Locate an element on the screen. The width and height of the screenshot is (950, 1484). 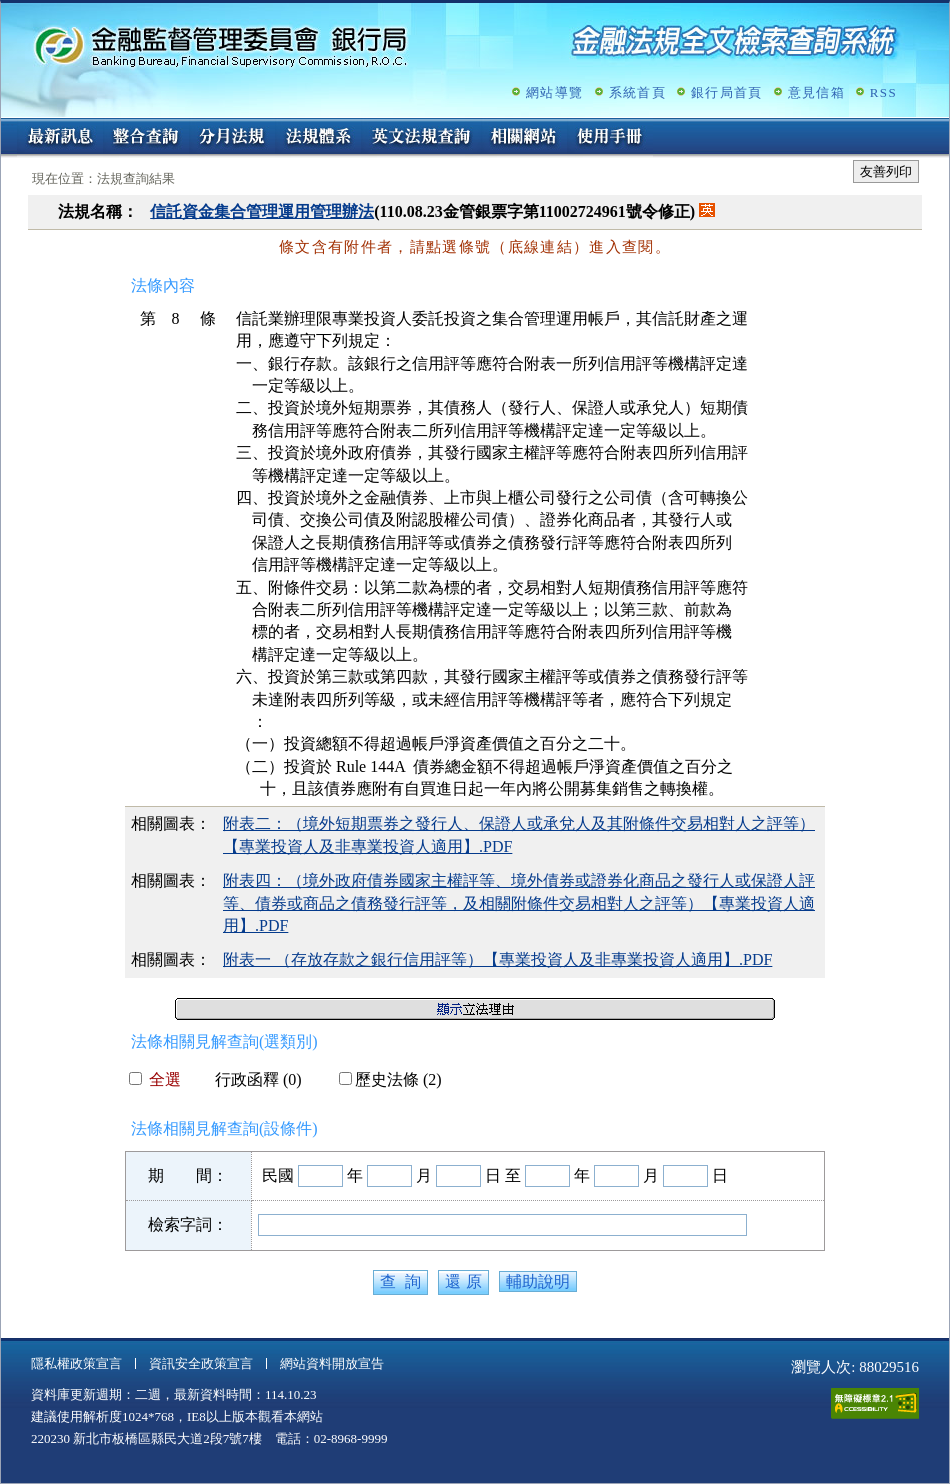
金融監督管理委員會銀行局金融法規全文檢索查詢系統 is located at coordinates (221, 45).